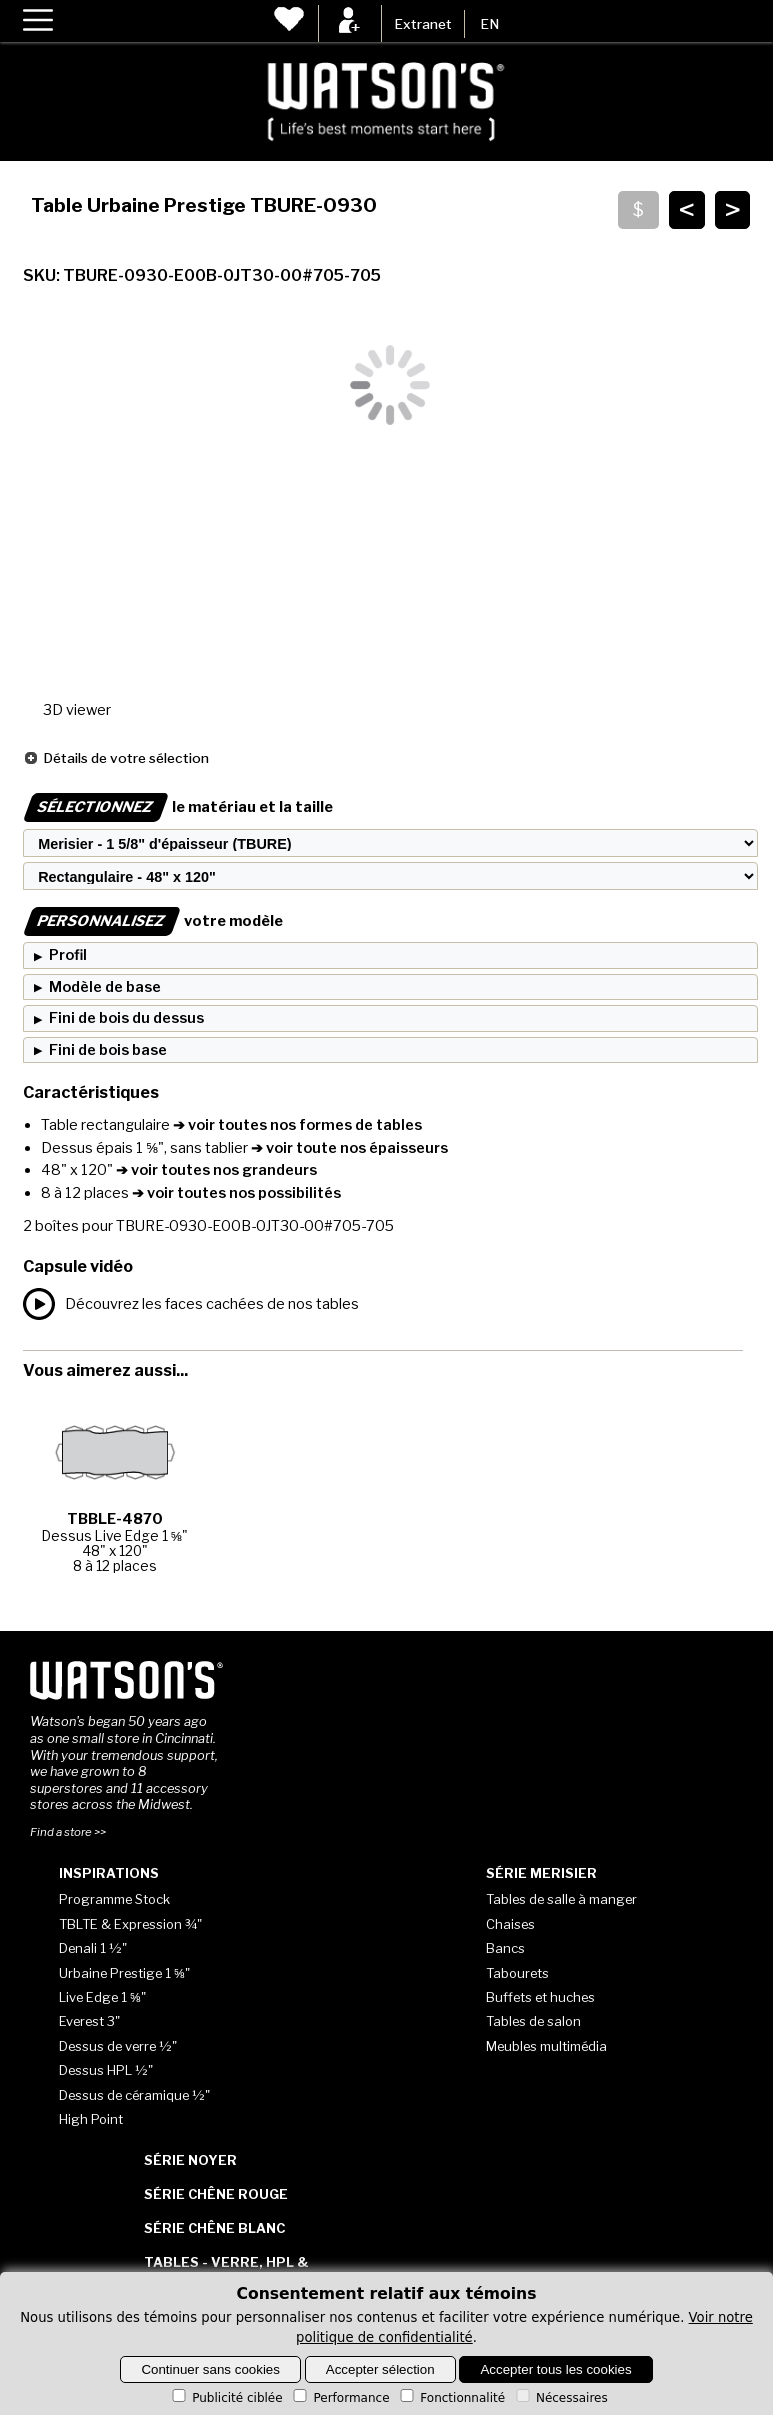  I want to click on Tabourets, so click(517, 1973).